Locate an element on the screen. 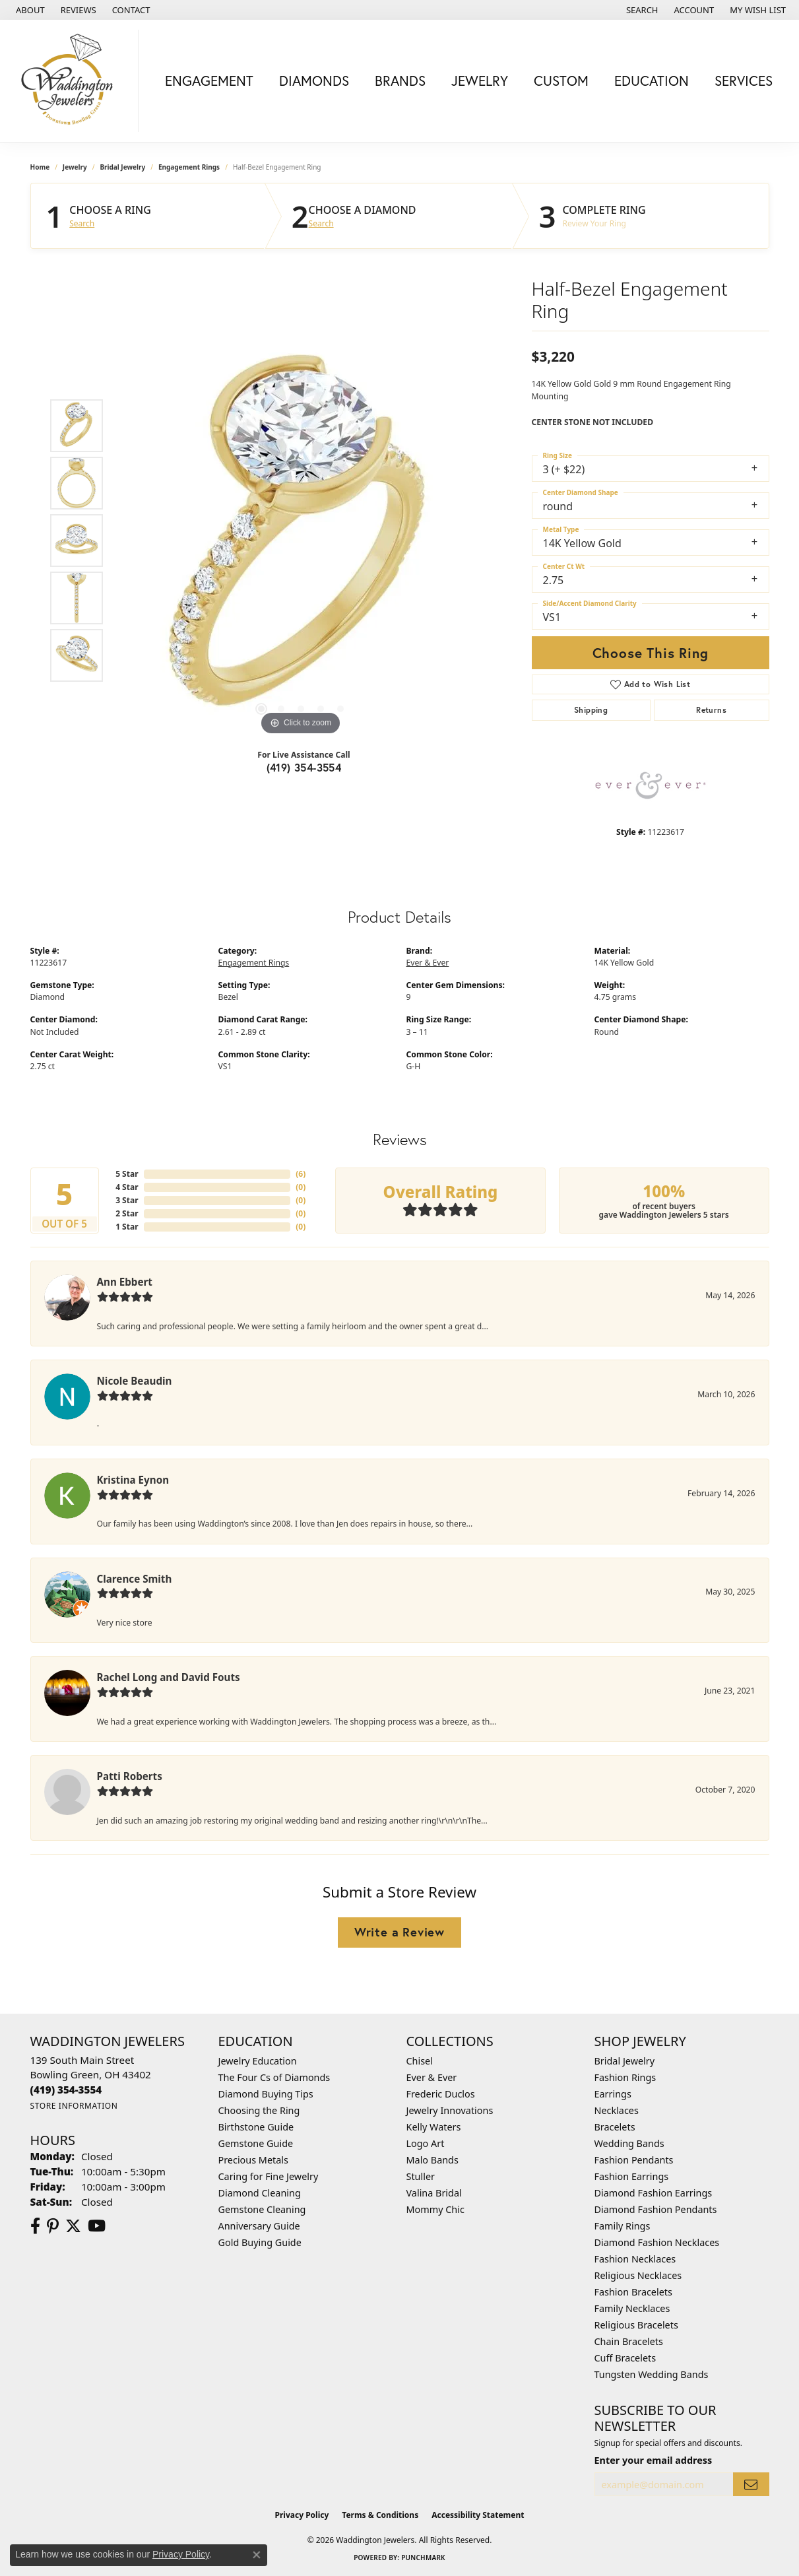  Cuff Bracelets [menuitem] is located at coordinates (625, 2358).